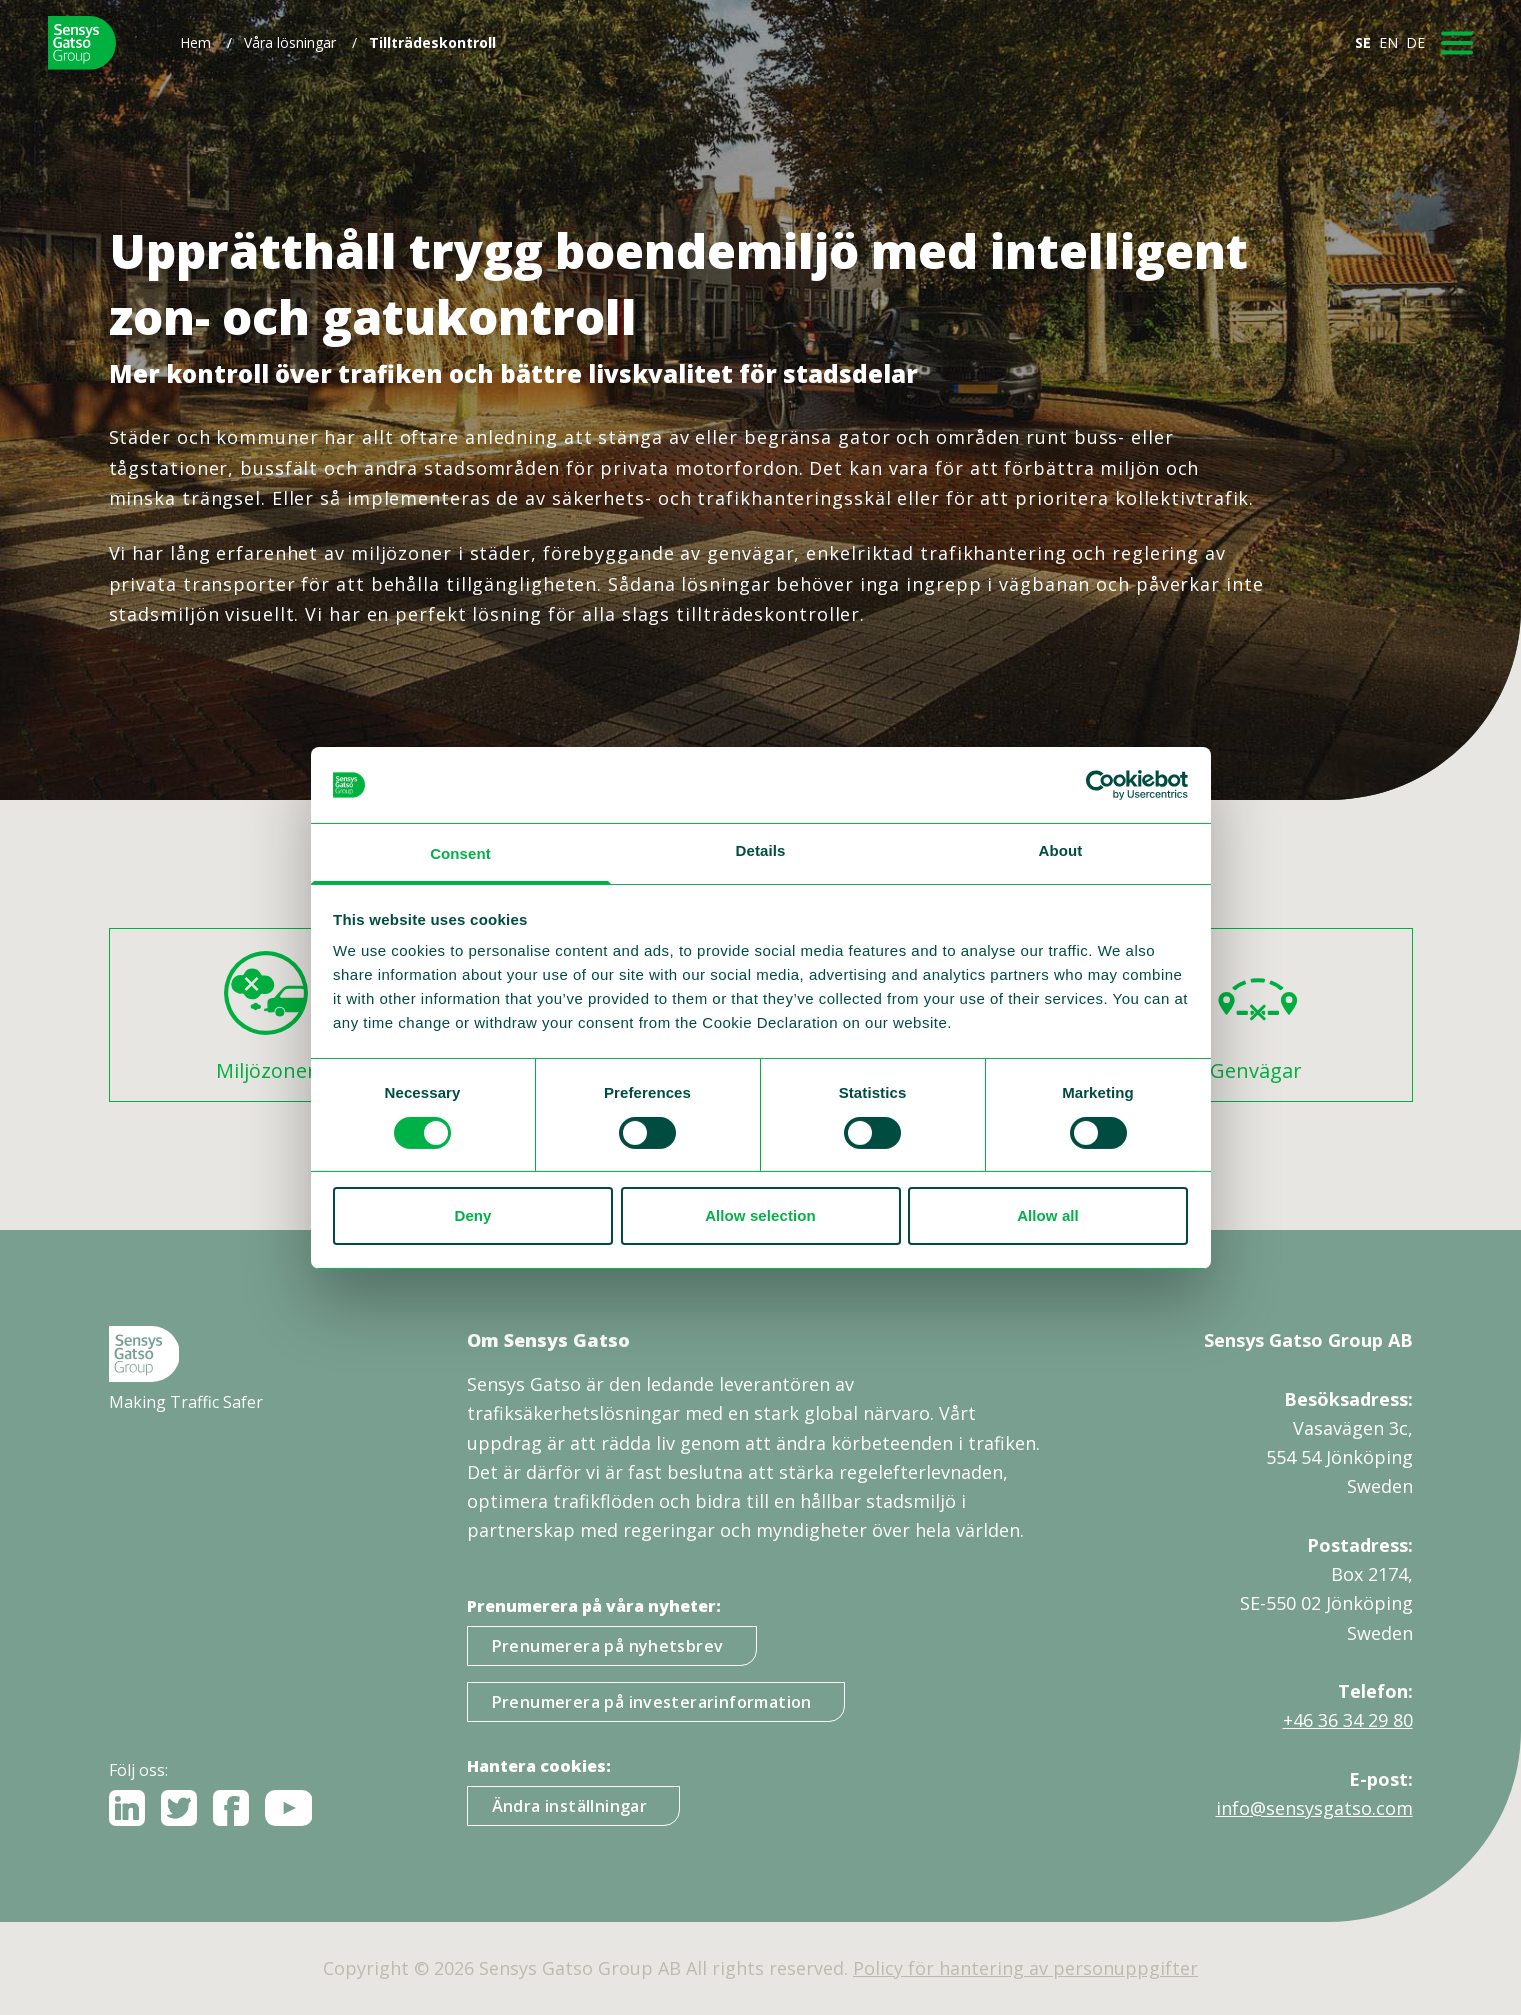  Describe the element at coordinates (472, 1215) in the screenshot. I see `Deny` at that location.